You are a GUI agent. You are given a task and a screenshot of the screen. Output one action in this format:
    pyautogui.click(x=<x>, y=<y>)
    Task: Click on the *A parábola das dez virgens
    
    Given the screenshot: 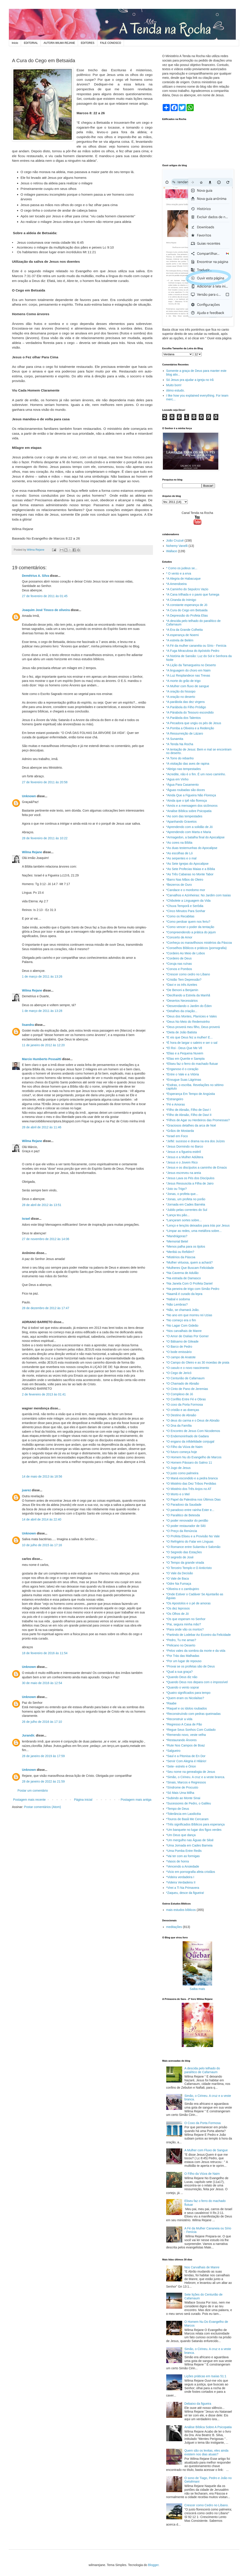 What is the action you would take?
    pyautogui.click(x=185, y=702)
    